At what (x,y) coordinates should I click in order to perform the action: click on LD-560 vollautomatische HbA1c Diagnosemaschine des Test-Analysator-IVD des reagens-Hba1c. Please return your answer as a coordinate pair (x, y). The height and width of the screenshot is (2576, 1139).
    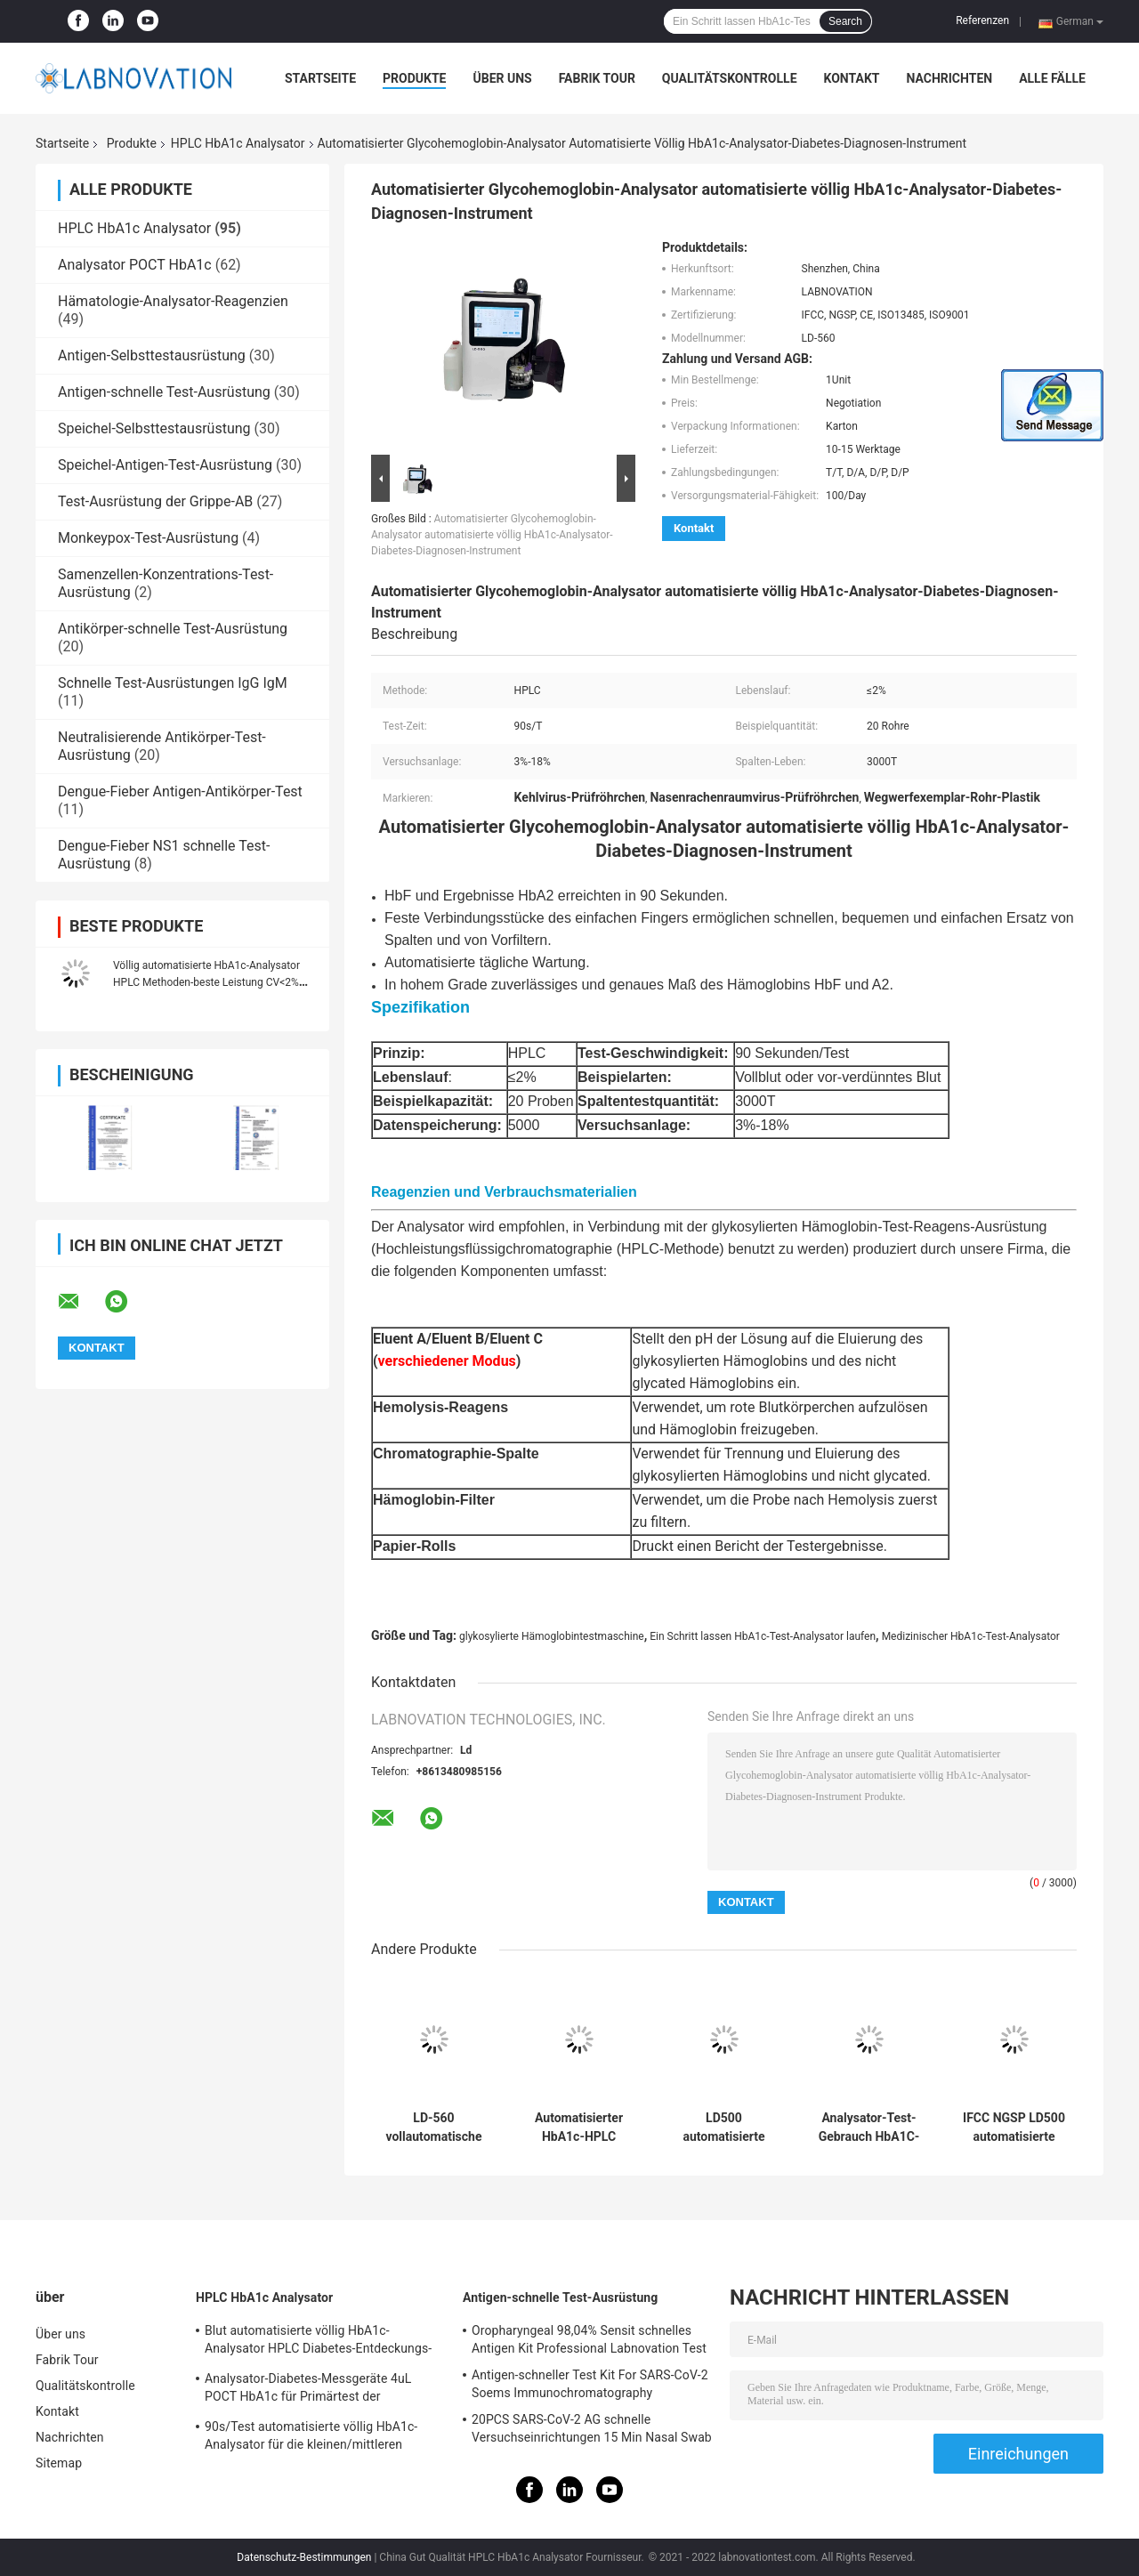
    Looking at the image, I should click on (434, 2127).